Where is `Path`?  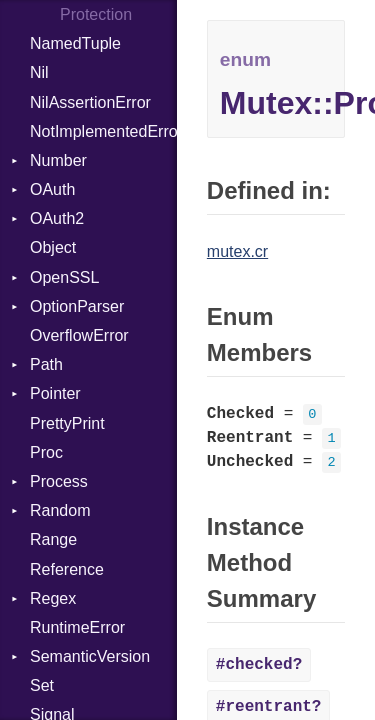 Path is located at coordinates (46, 364).